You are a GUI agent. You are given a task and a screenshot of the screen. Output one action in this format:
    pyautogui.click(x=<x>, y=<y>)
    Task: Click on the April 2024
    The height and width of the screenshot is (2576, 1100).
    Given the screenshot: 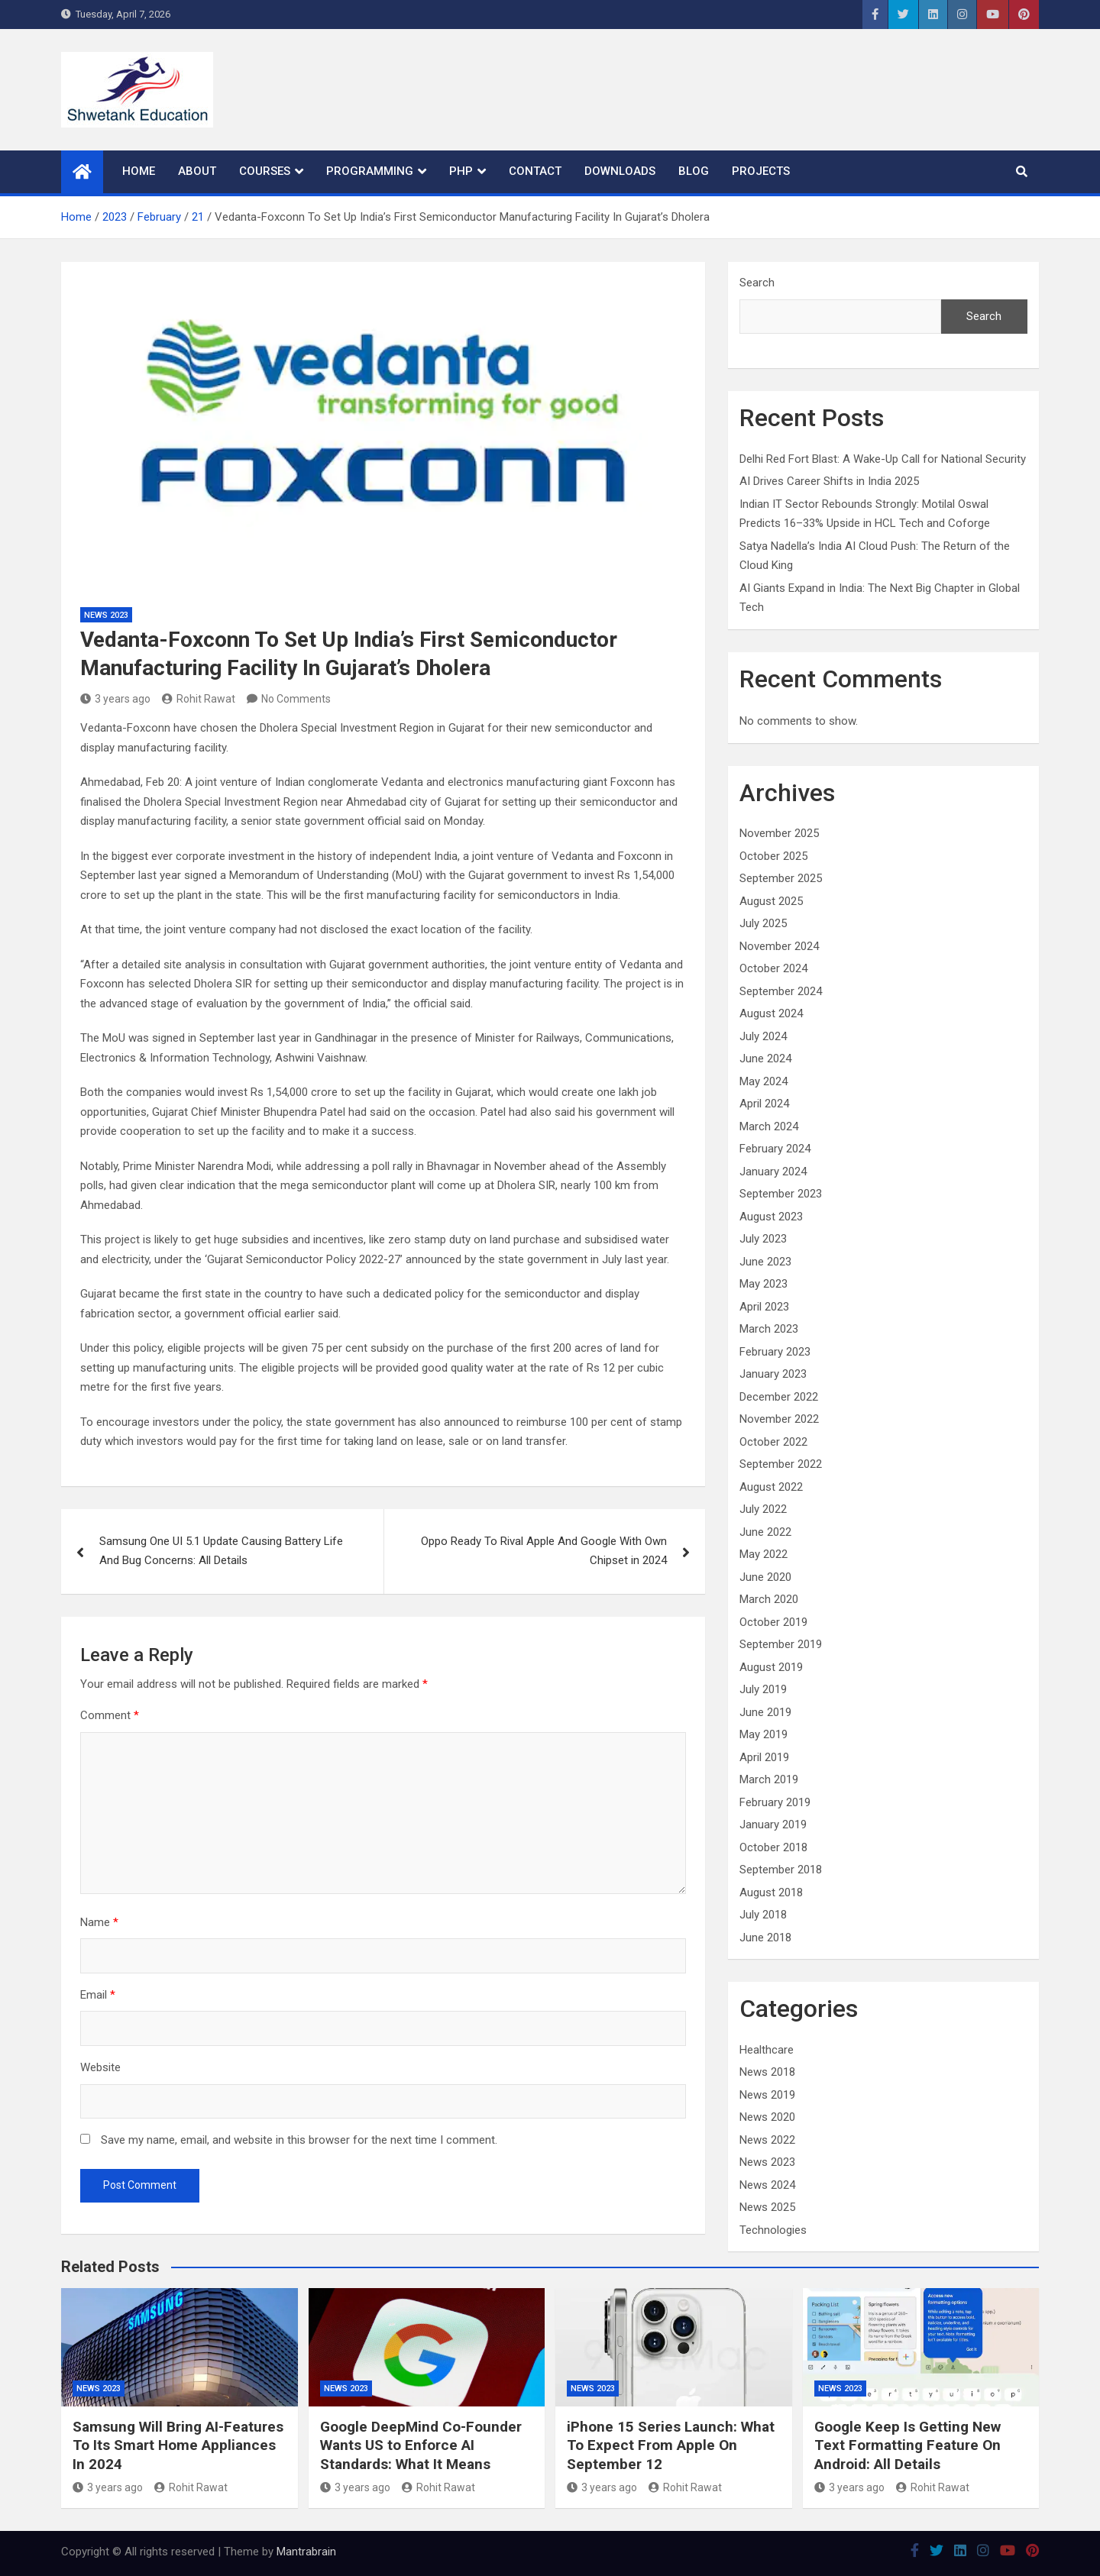 What is the action you would take?
    pyautogui.click(x=764, y=1103)
    